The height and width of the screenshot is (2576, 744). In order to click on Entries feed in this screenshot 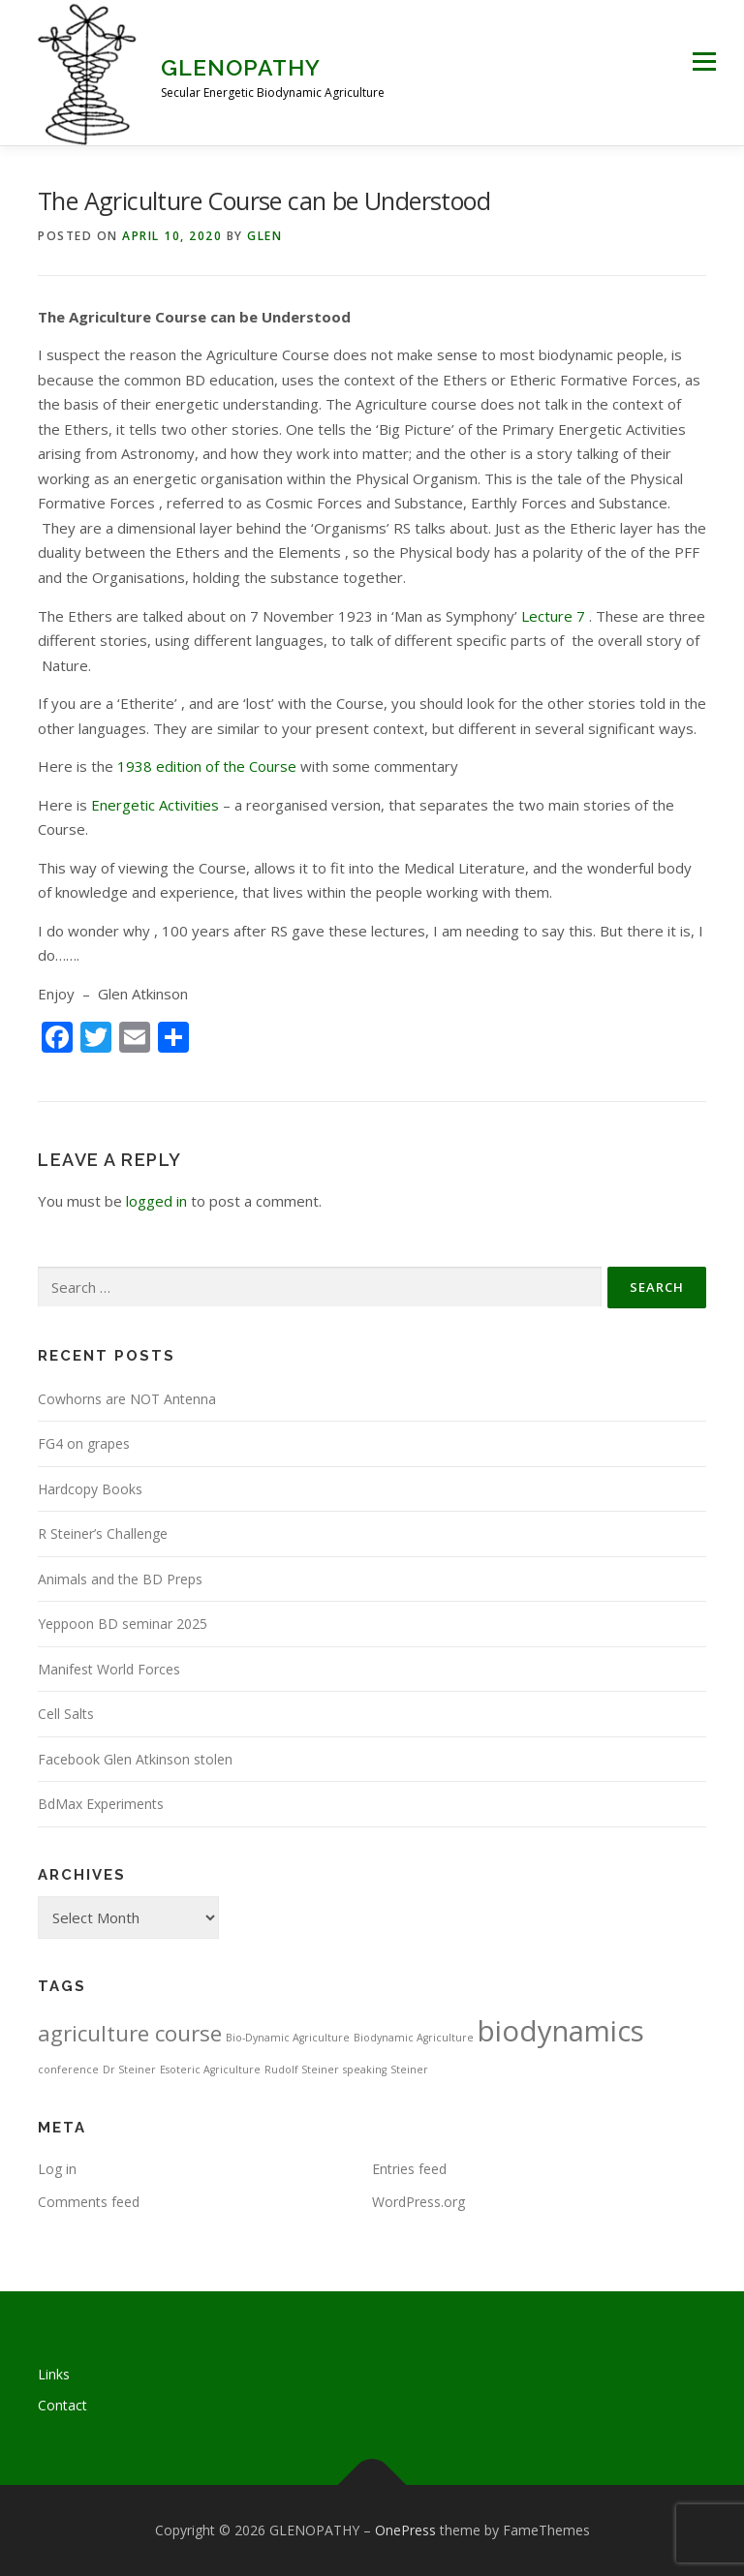, I will do `click(409, 2169)`.